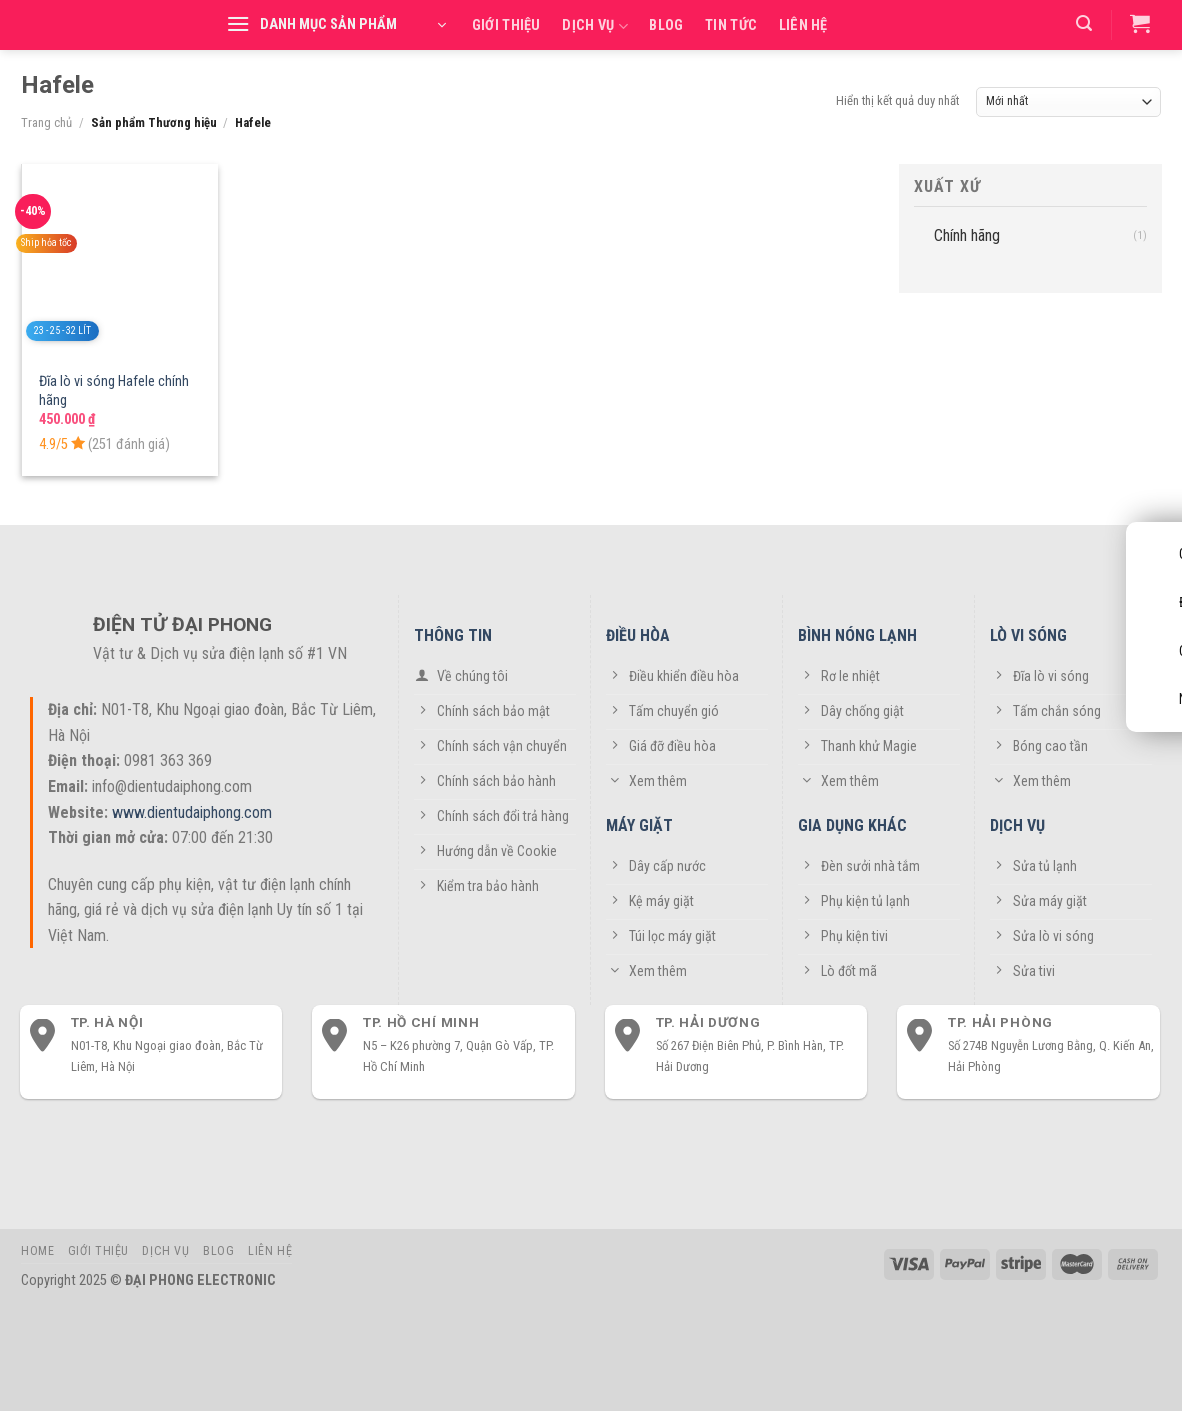  What do you see at coordinates (192, 812) in the screenshot?
I see `www.dientudaiphong.com` at bounding box center [192, 812].